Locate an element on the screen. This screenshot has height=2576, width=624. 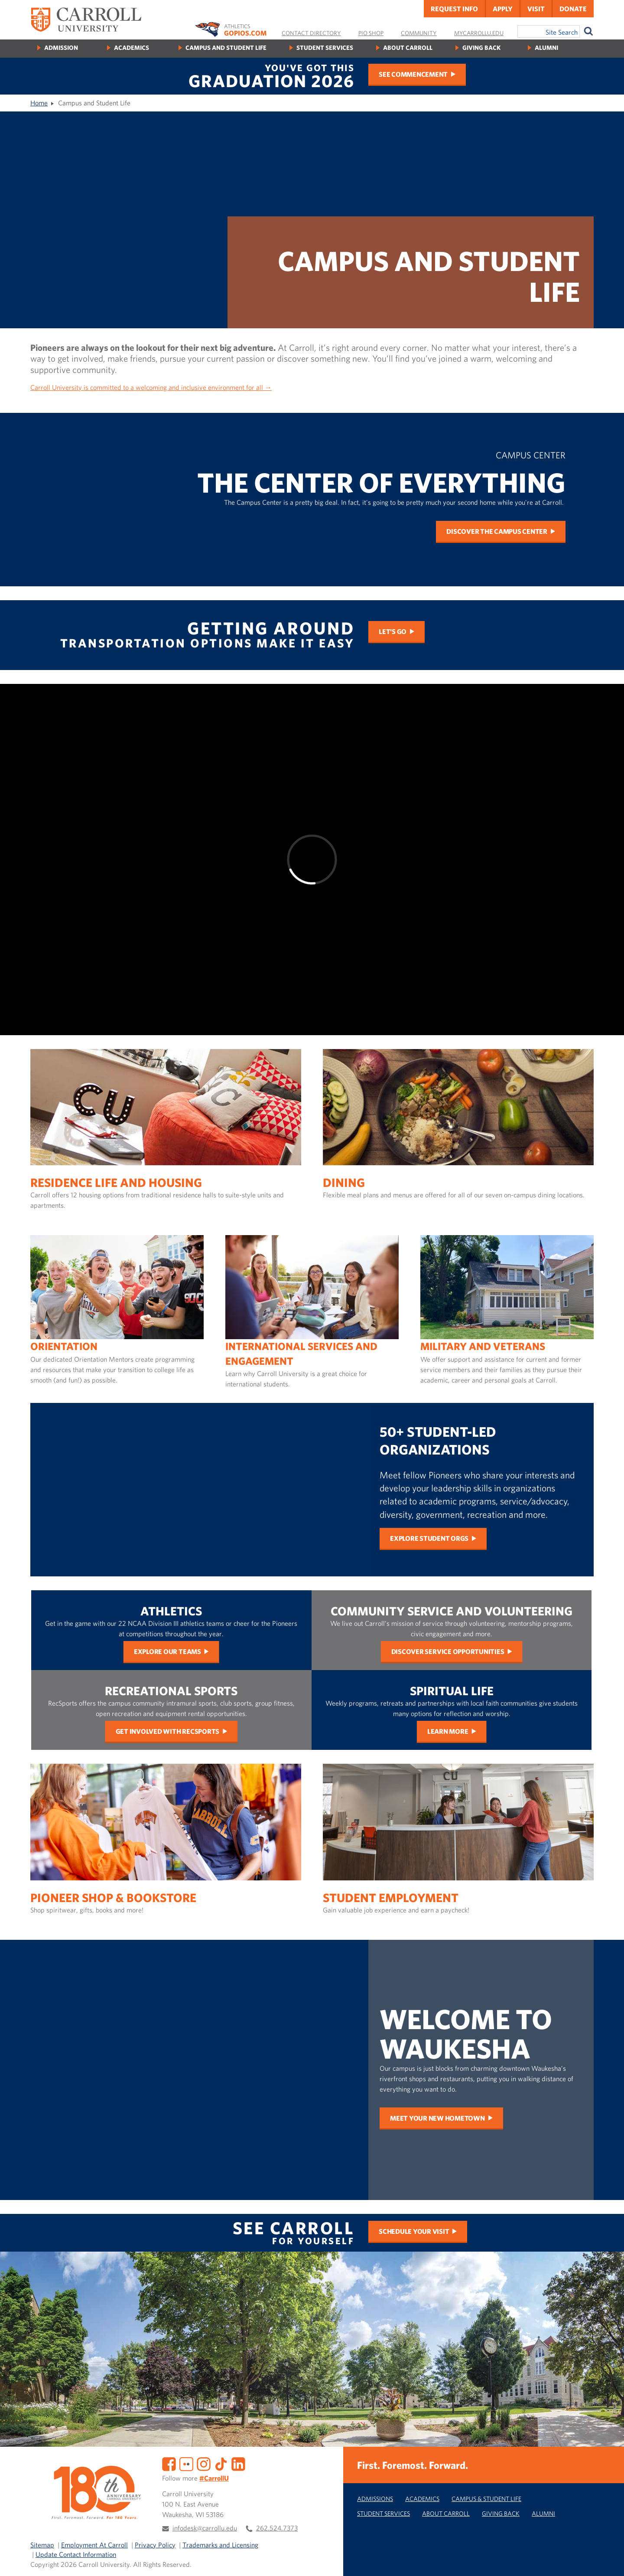
Campus & Student Life is located at coordinates (486, 2498).